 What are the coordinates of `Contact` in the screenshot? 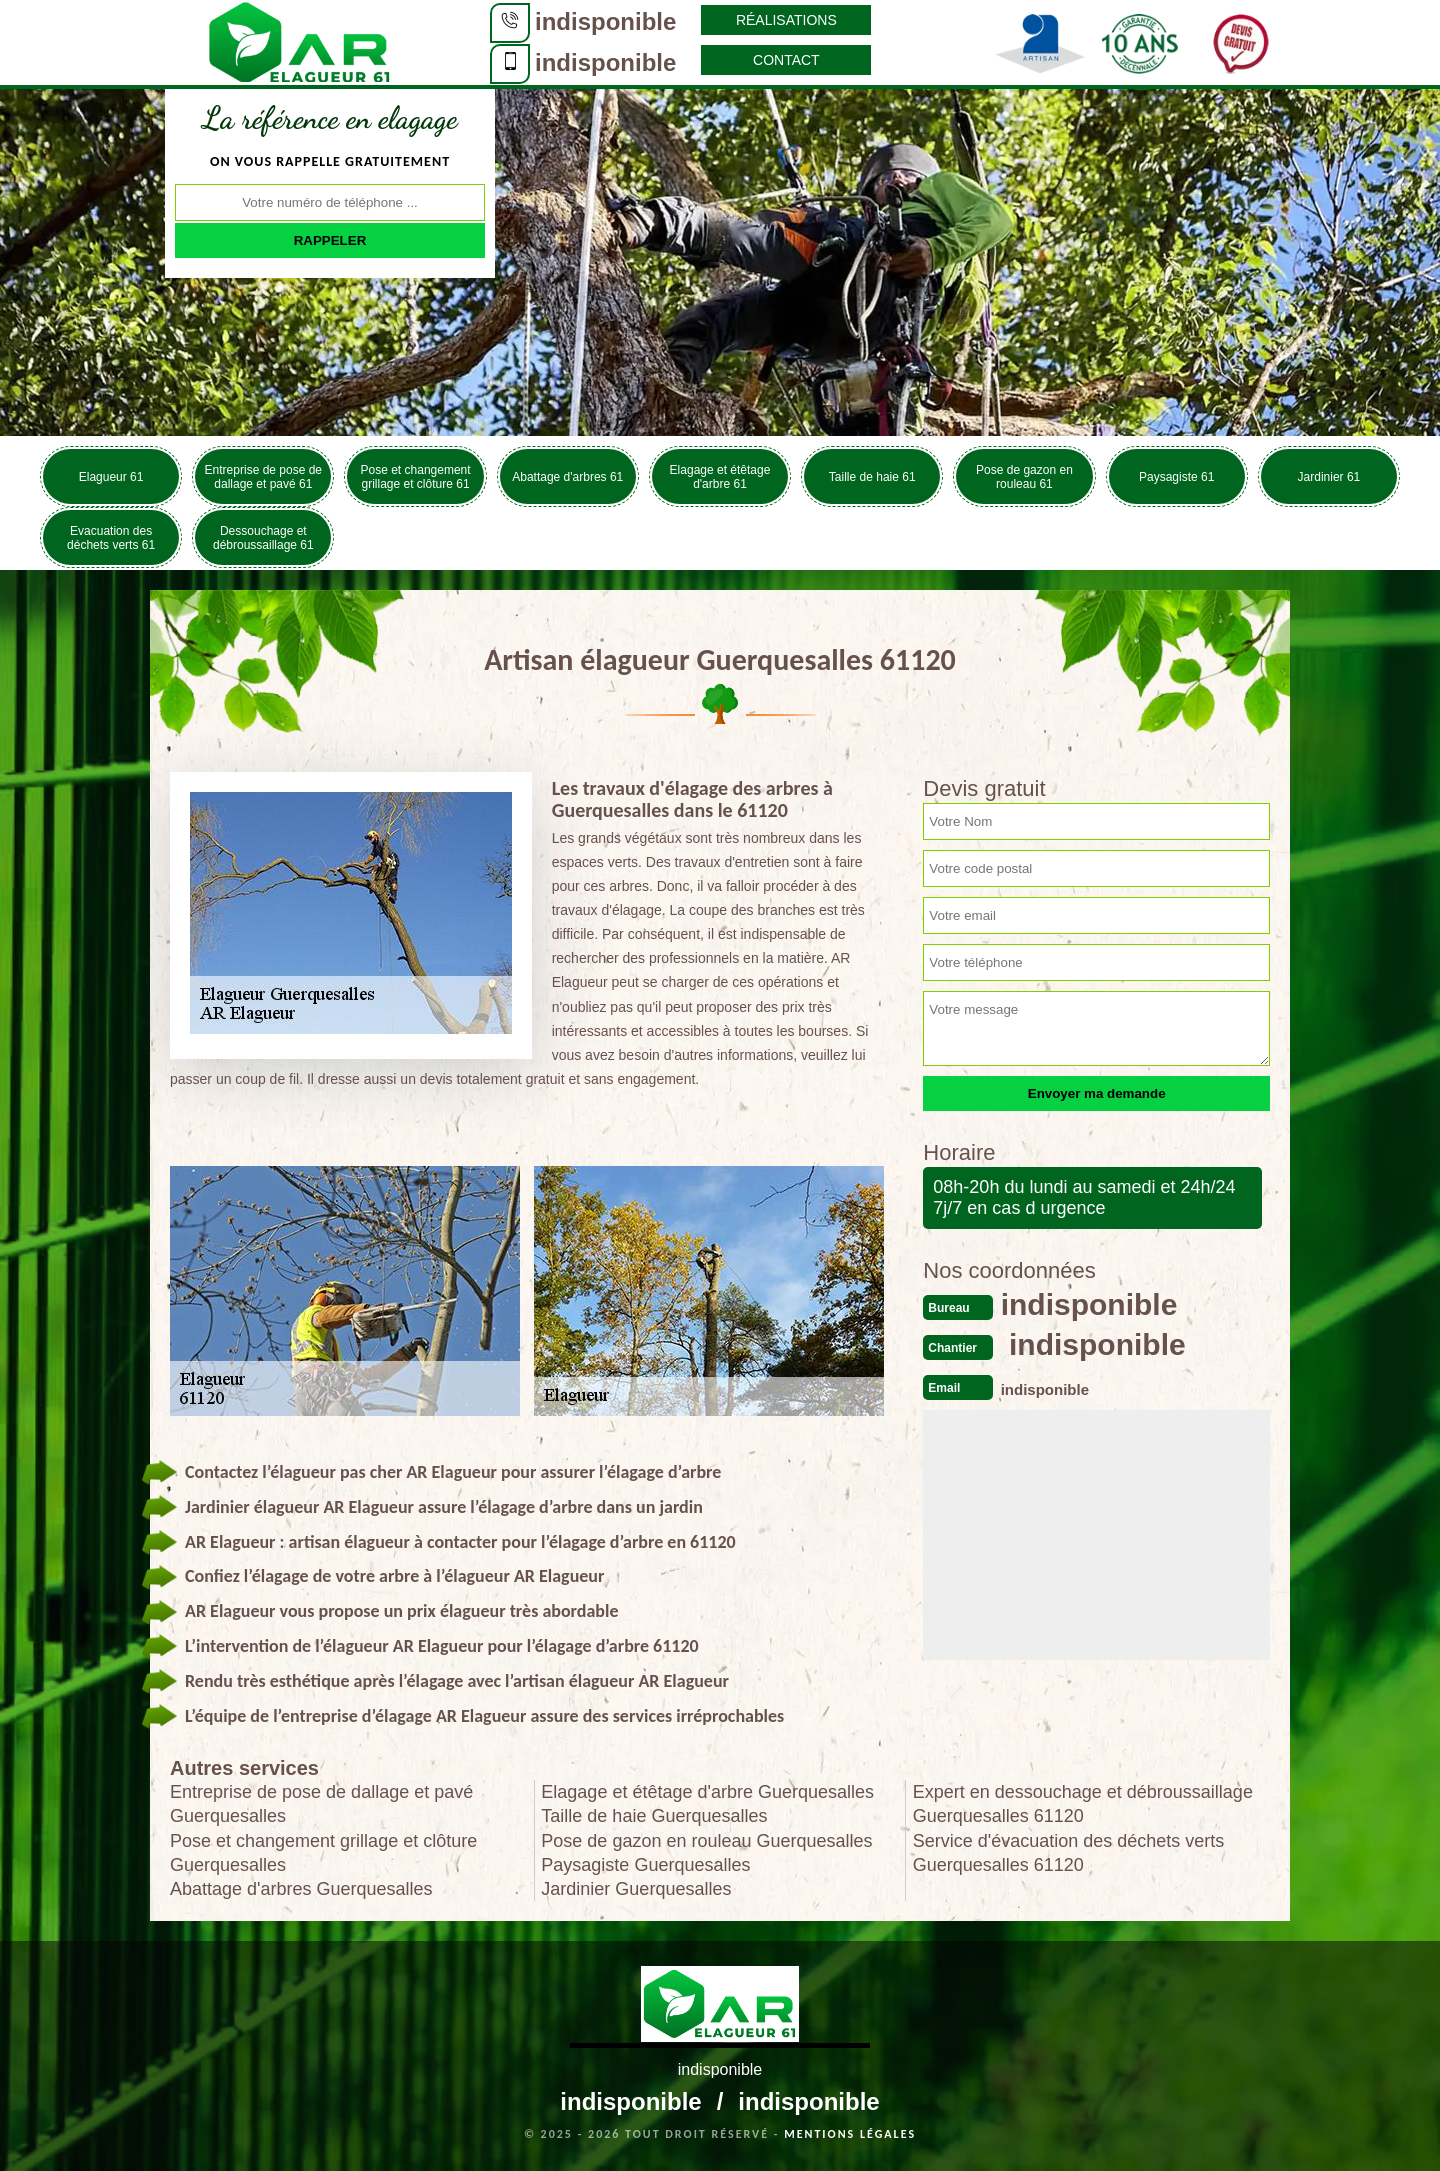 It's located at (786, 60).